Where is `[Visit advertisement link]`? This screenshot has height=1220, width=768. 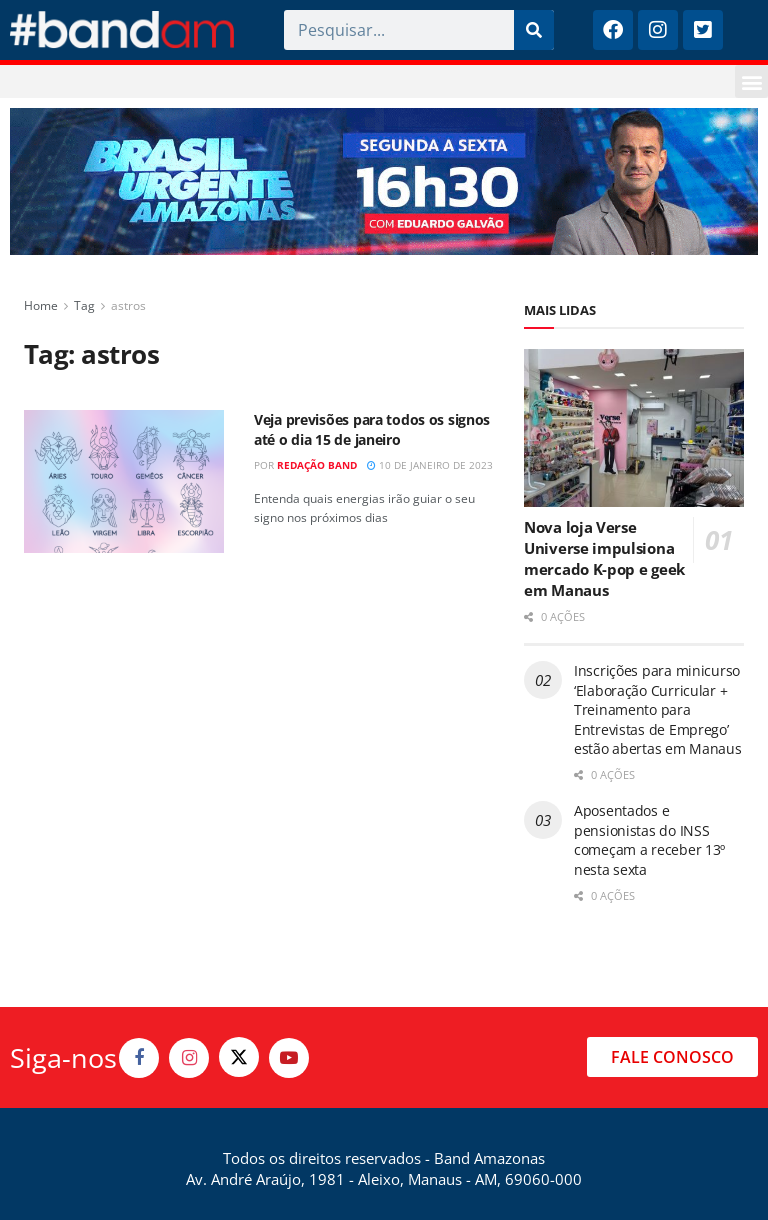
[Visit advertisement link] is located at coordinates (384, 181).